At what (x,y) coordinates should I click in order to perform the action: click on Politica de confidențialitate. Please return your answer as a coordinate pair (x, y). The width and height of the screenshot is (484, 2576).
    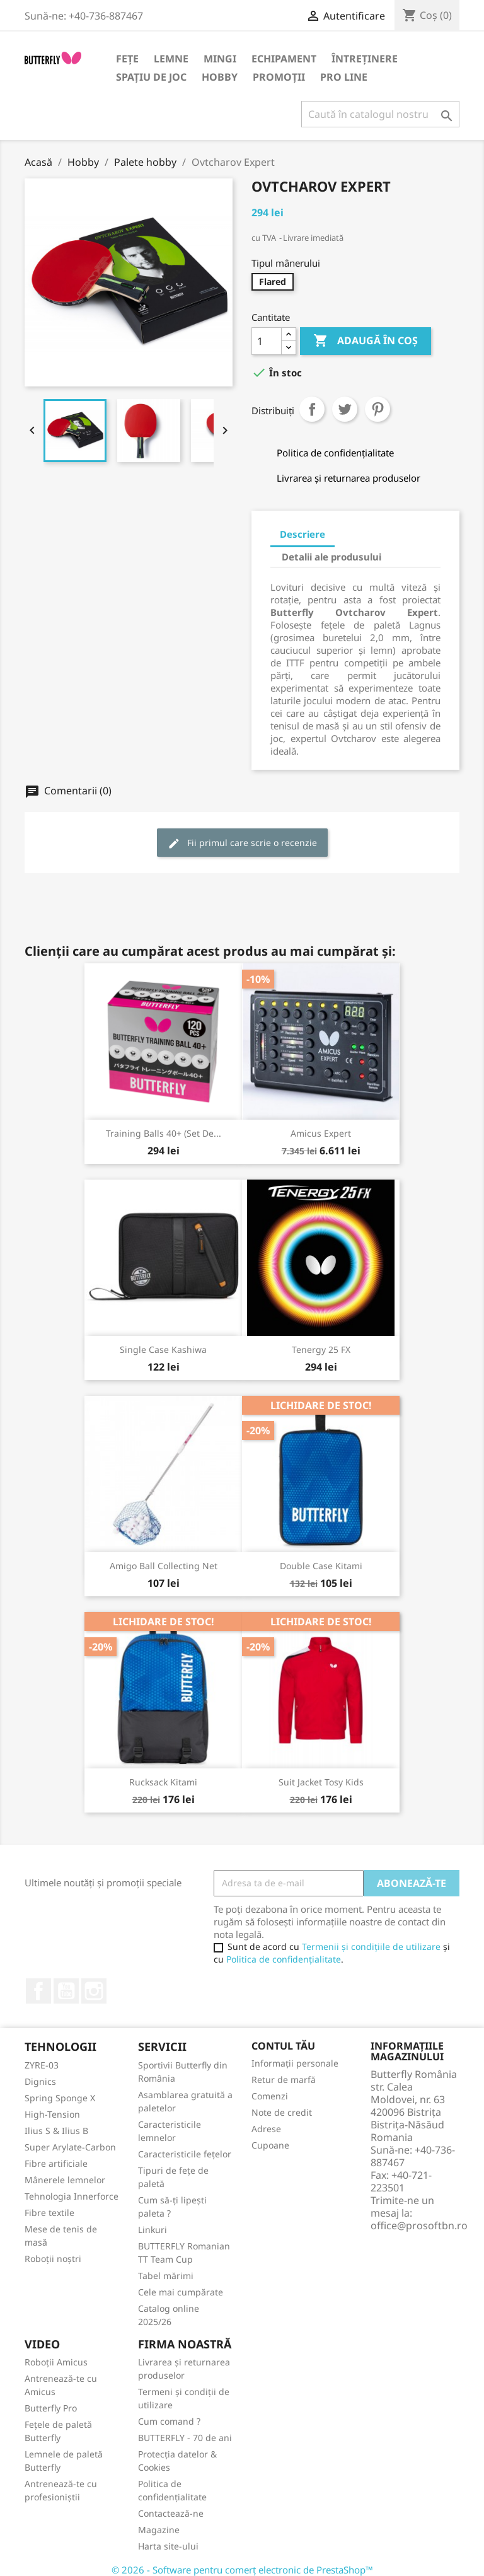
    Looking at the image, I should click on (283, 1959).